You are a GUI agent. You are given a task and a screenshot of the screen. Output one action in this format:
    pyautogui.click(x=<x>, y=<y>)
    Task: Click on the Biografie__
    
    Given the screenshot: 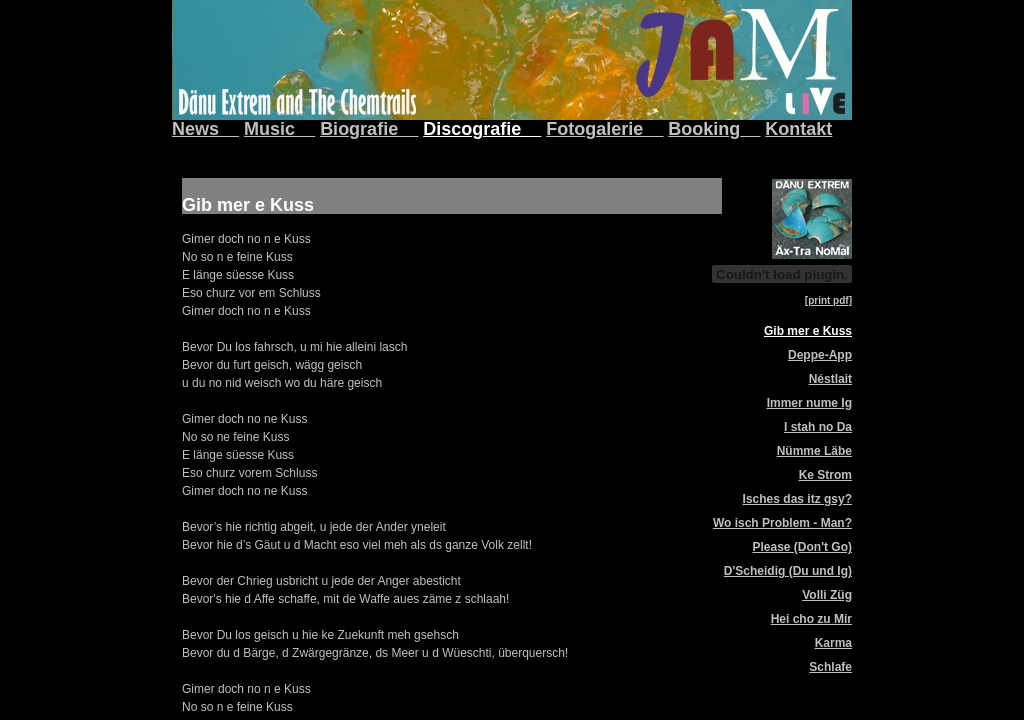 What is the action you would take?
    pyautogui.click(x=369, y=129)
    